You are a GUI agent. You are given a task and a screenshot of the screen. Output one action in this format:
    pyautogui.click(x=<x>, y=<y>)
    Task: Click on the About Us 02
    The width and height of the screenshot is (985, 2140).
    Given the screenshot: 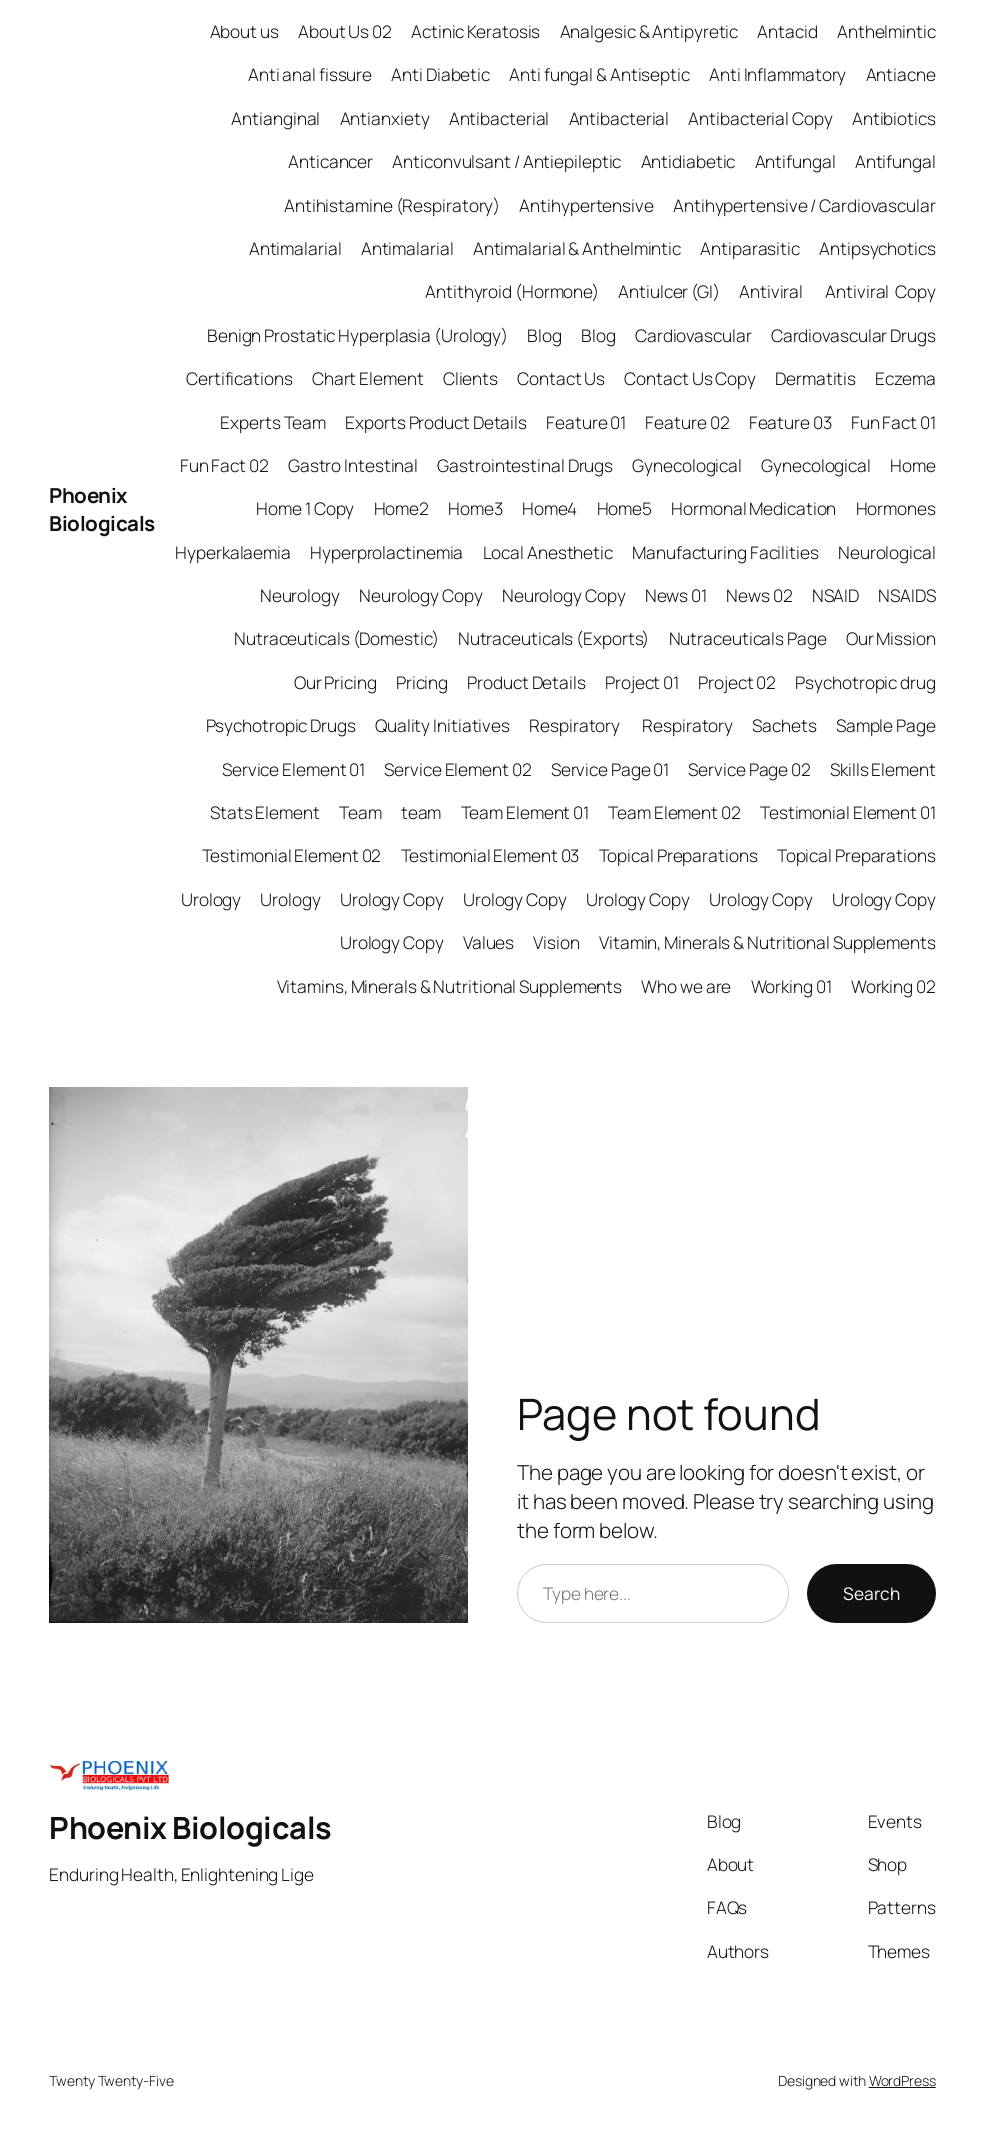 What is the action you would take?
    pyautogui.click(x=345, y=31)
    